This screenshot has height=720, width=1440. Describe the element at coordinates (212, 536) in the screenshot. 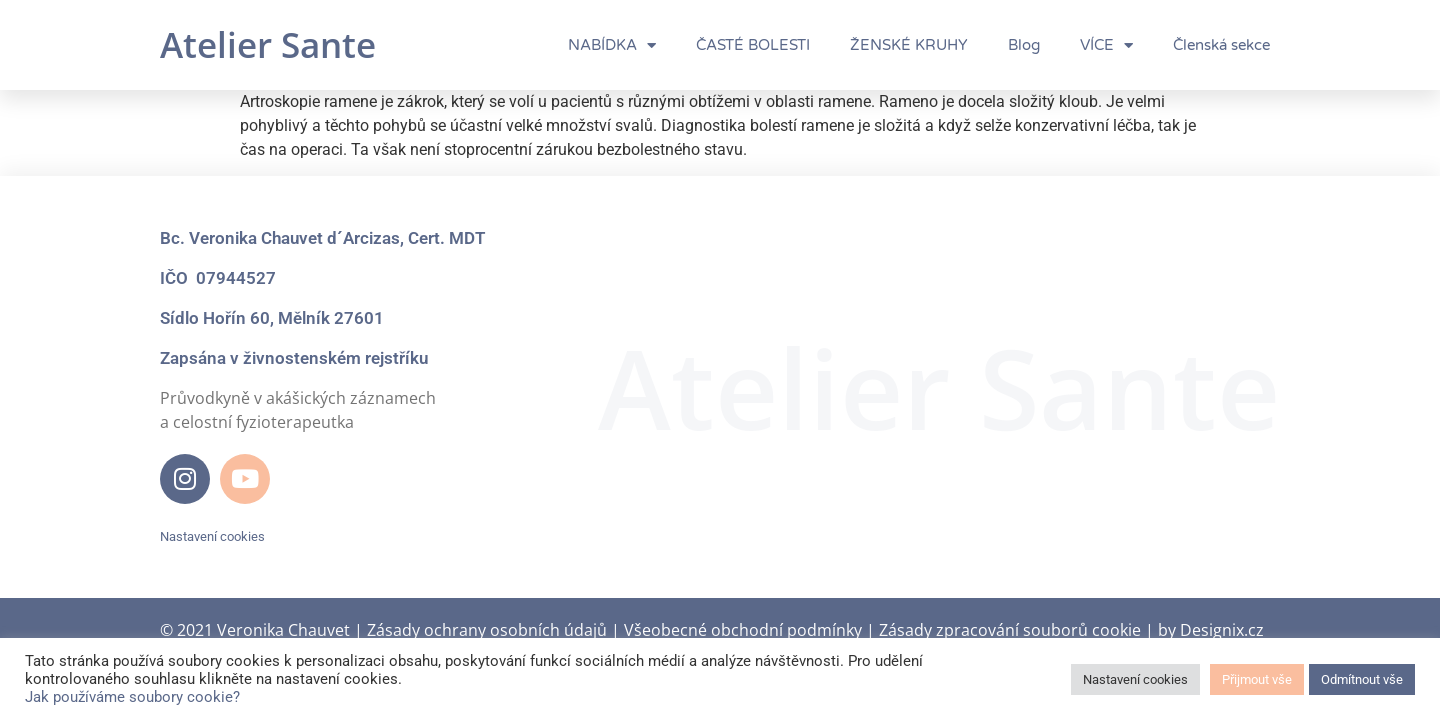

I see `Nastavení cookies [button]` at that location.